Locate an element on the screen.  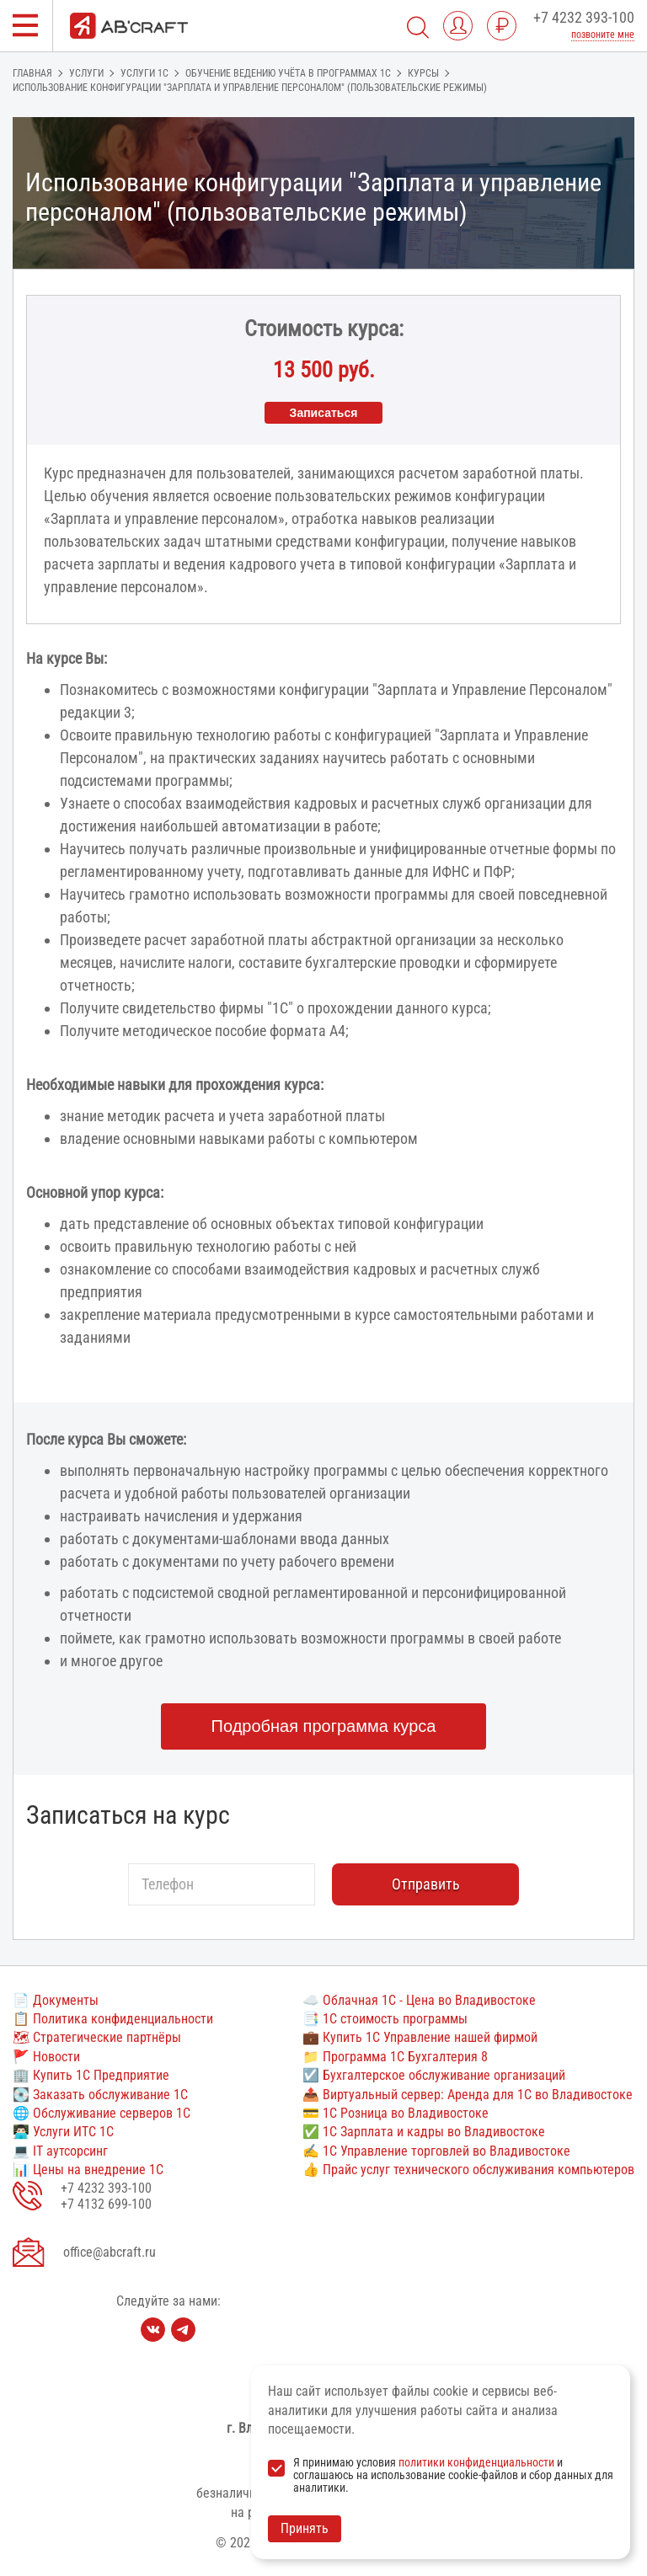
☑️ Бухгалтерское обслуживание организаций is located at coordinates (433, 2075).